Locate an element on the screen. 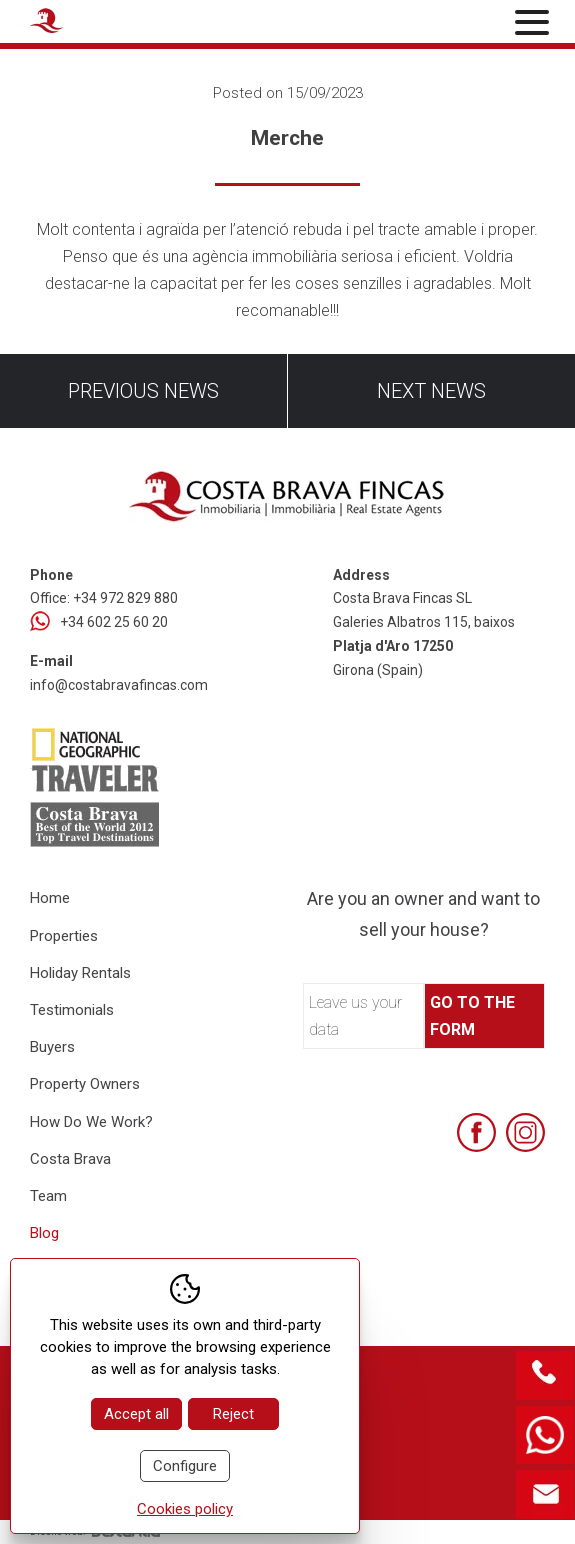 This screenshot has width=575, height=1544. Blog is located at coordinates (44, 1233).